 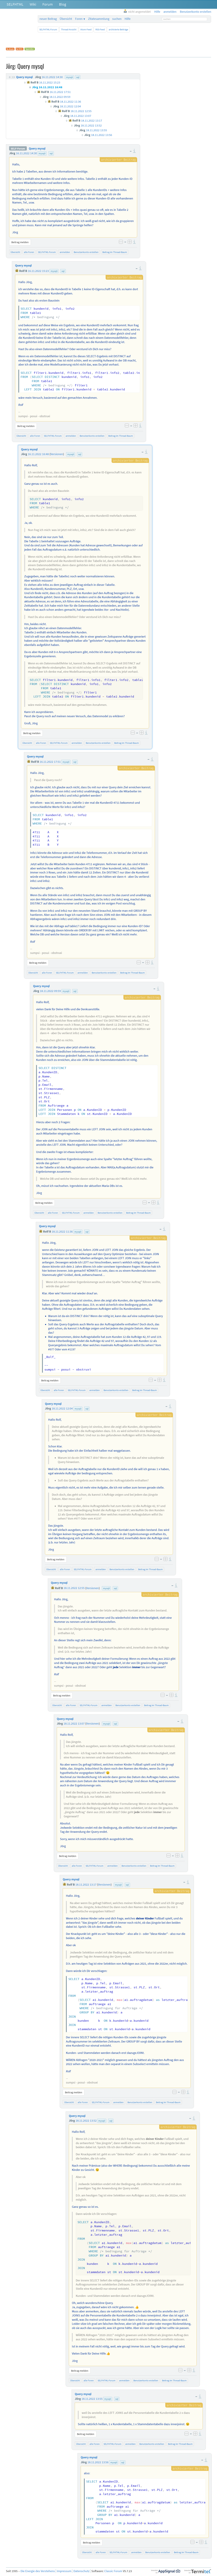 What do you see at coordinates (65, 252) in the screenshot?
I see `anmelden` at bounding box center [65, 252].